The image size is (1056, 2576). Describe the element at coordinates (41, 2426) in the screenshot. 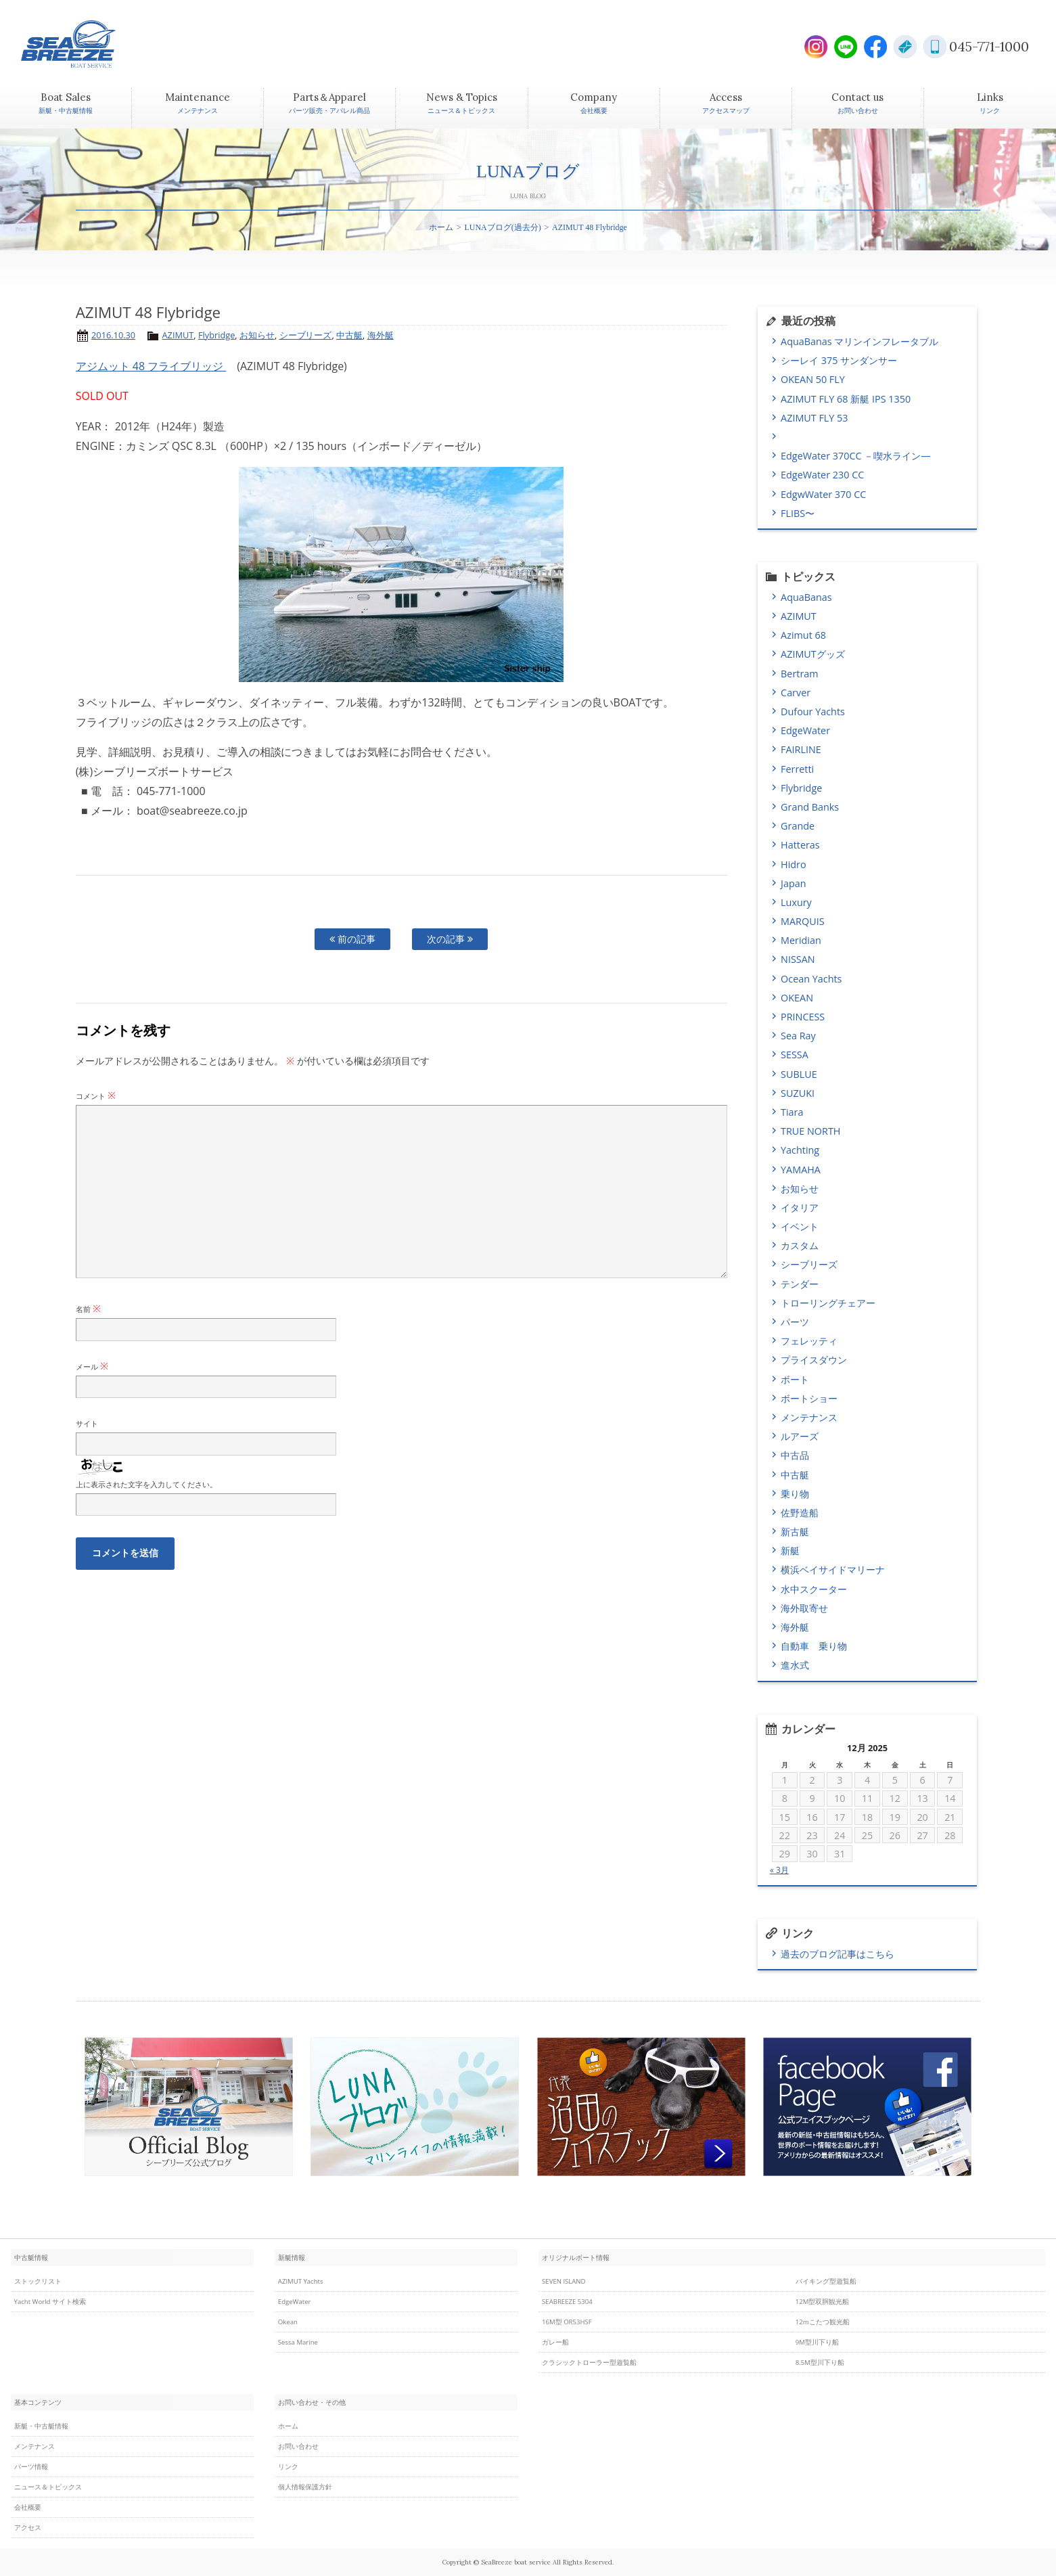

I see `新艇・中古艇情報` at that location.